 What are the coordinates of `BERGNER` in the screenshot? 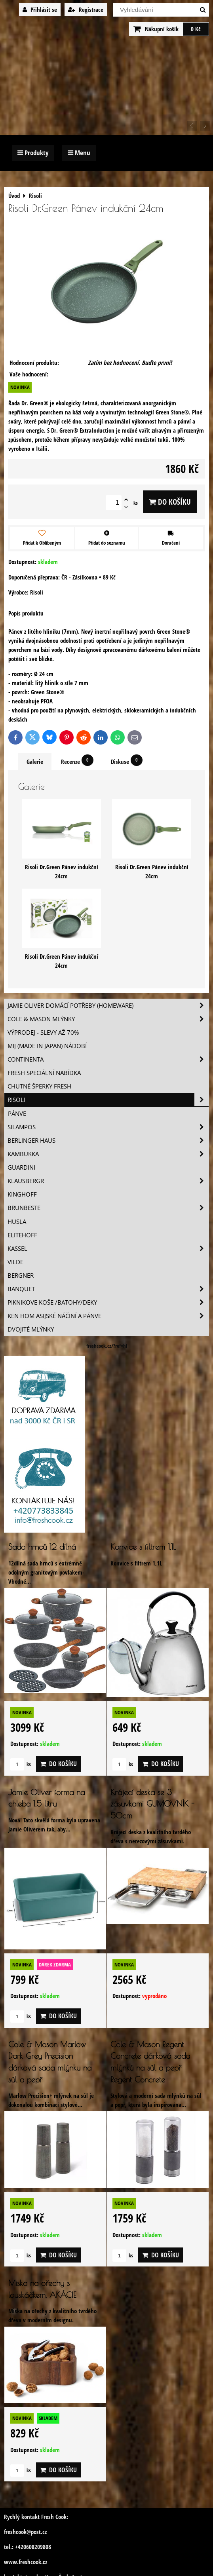 It's located at (21, 1275).